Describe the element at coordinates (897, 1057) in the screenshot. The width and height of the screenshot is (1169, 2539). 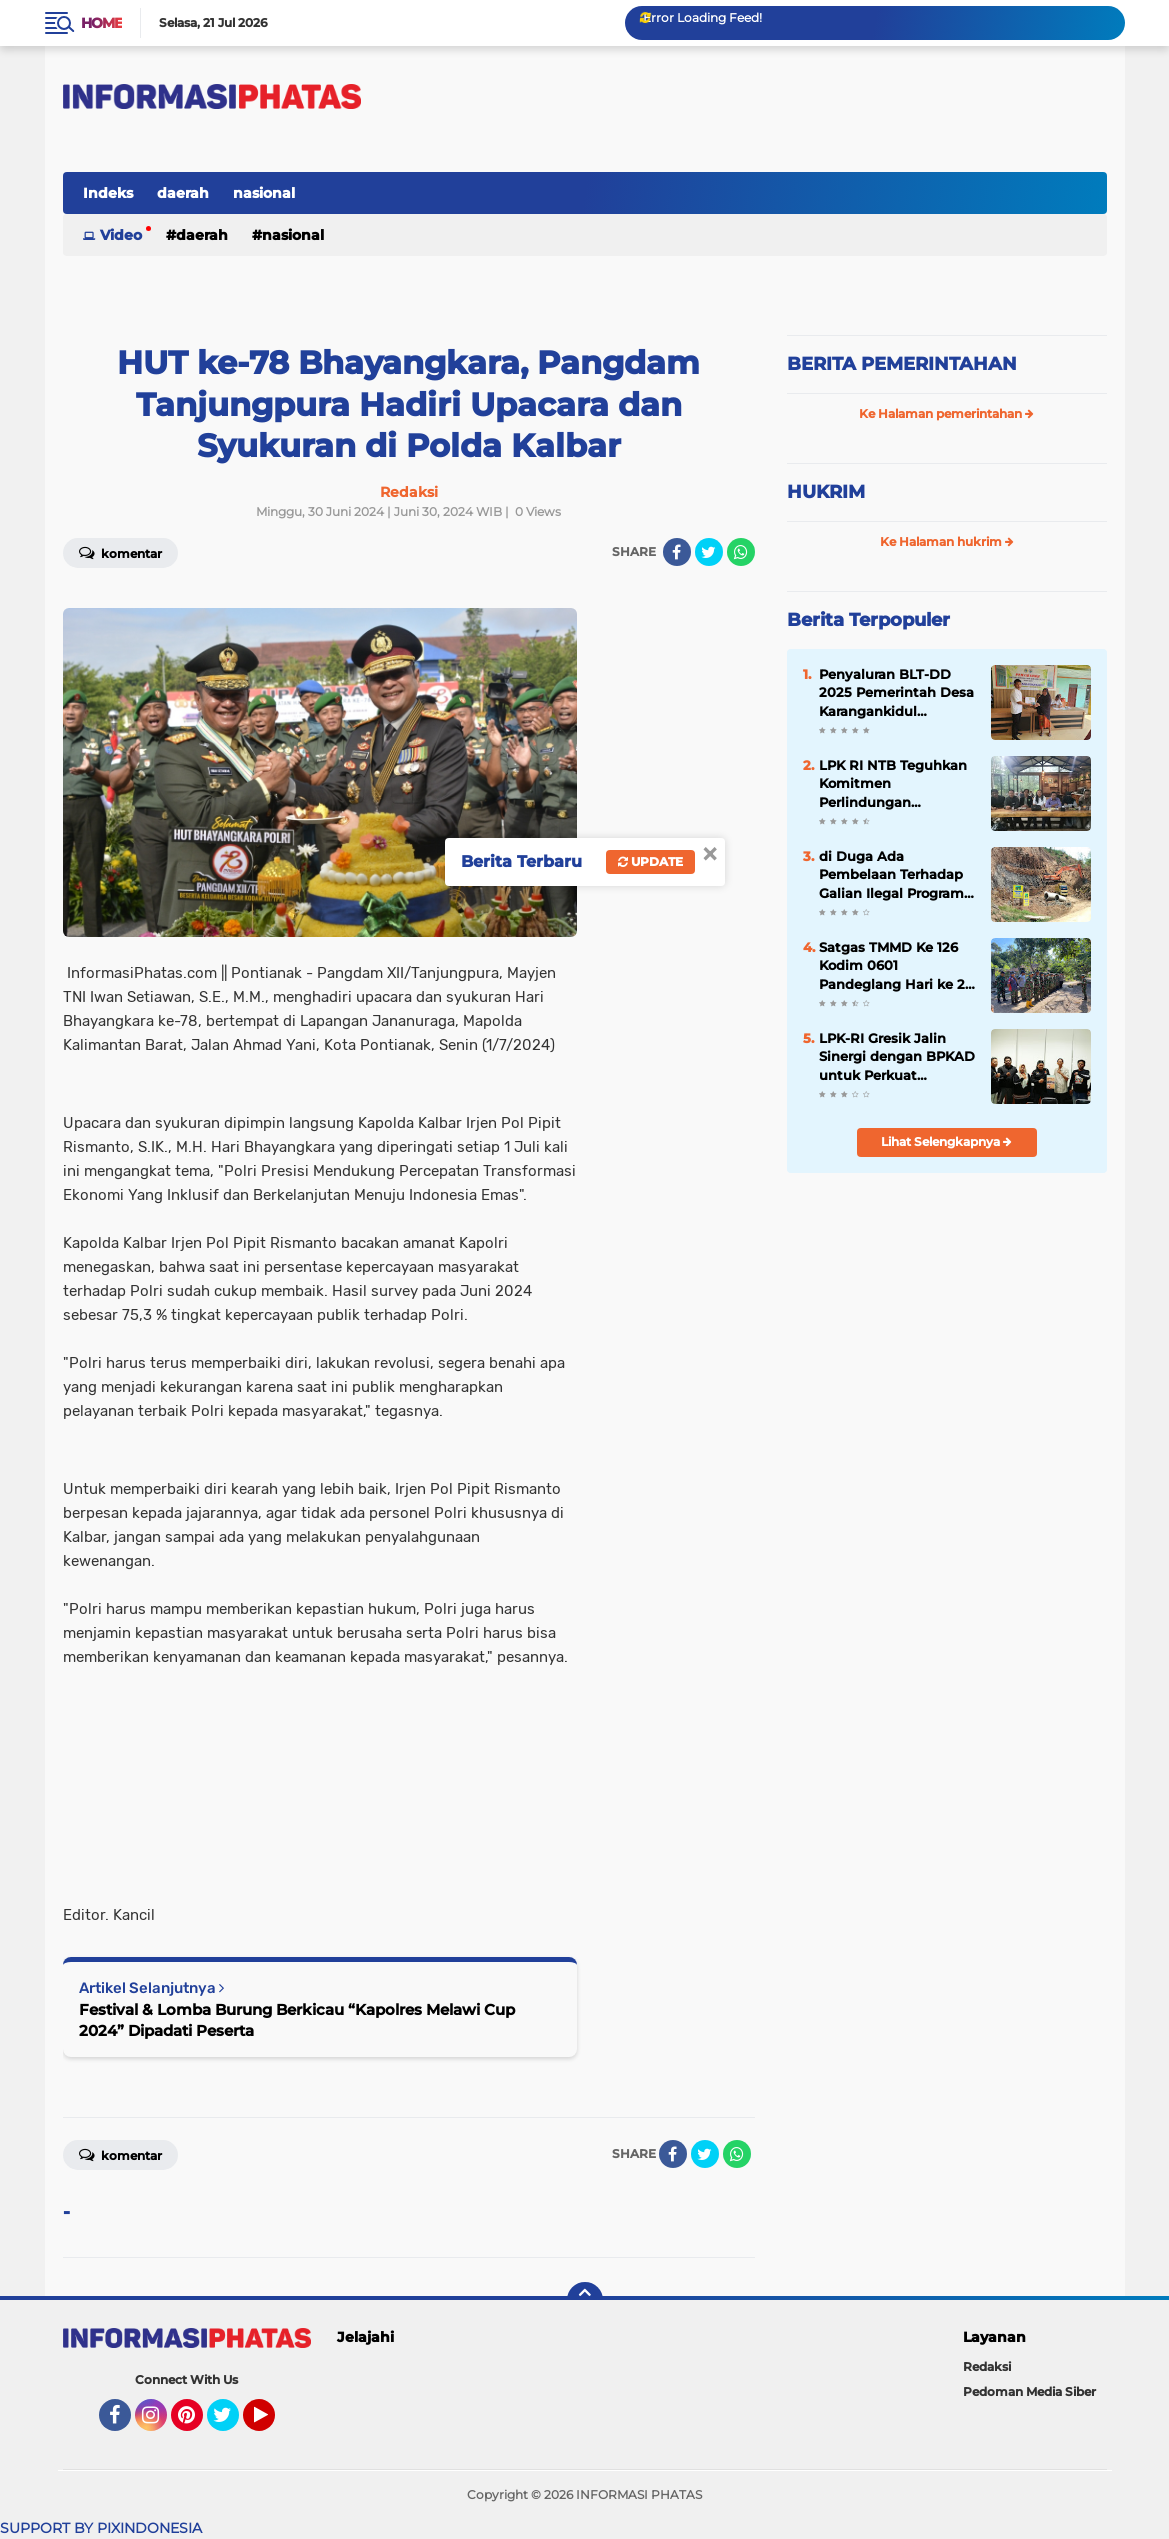
I see `LPK-RI Gresik Jalin Sinergi dengan BPKAD untuk Perkuat Transparansi dan Tata Kelola Aset Daerah` at that location.